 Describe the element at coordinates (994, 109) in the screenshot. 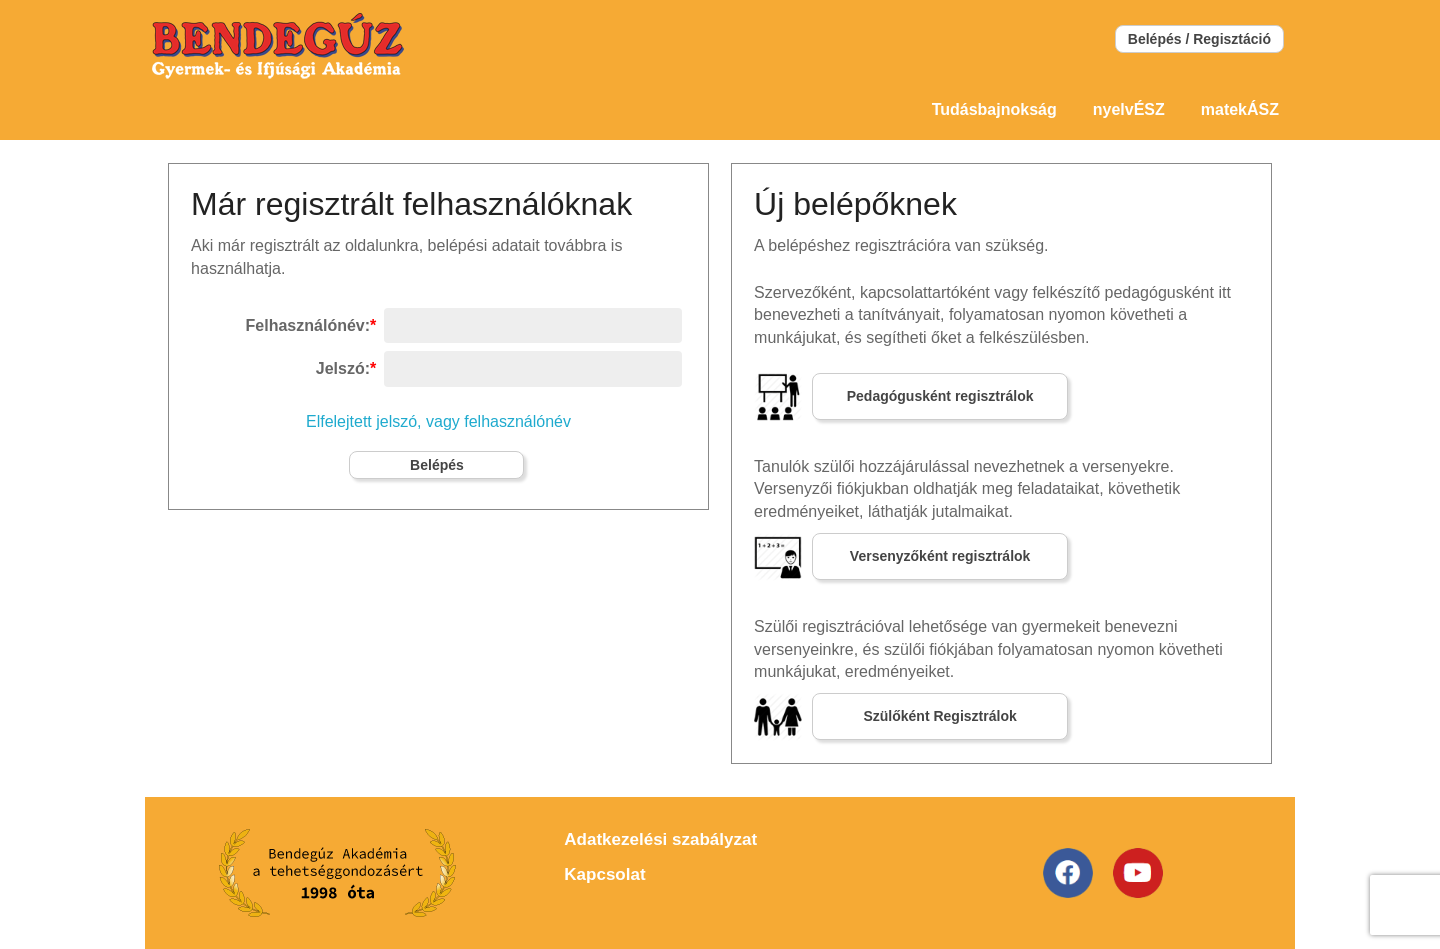

I see `Tudásbajnokság` at that location.